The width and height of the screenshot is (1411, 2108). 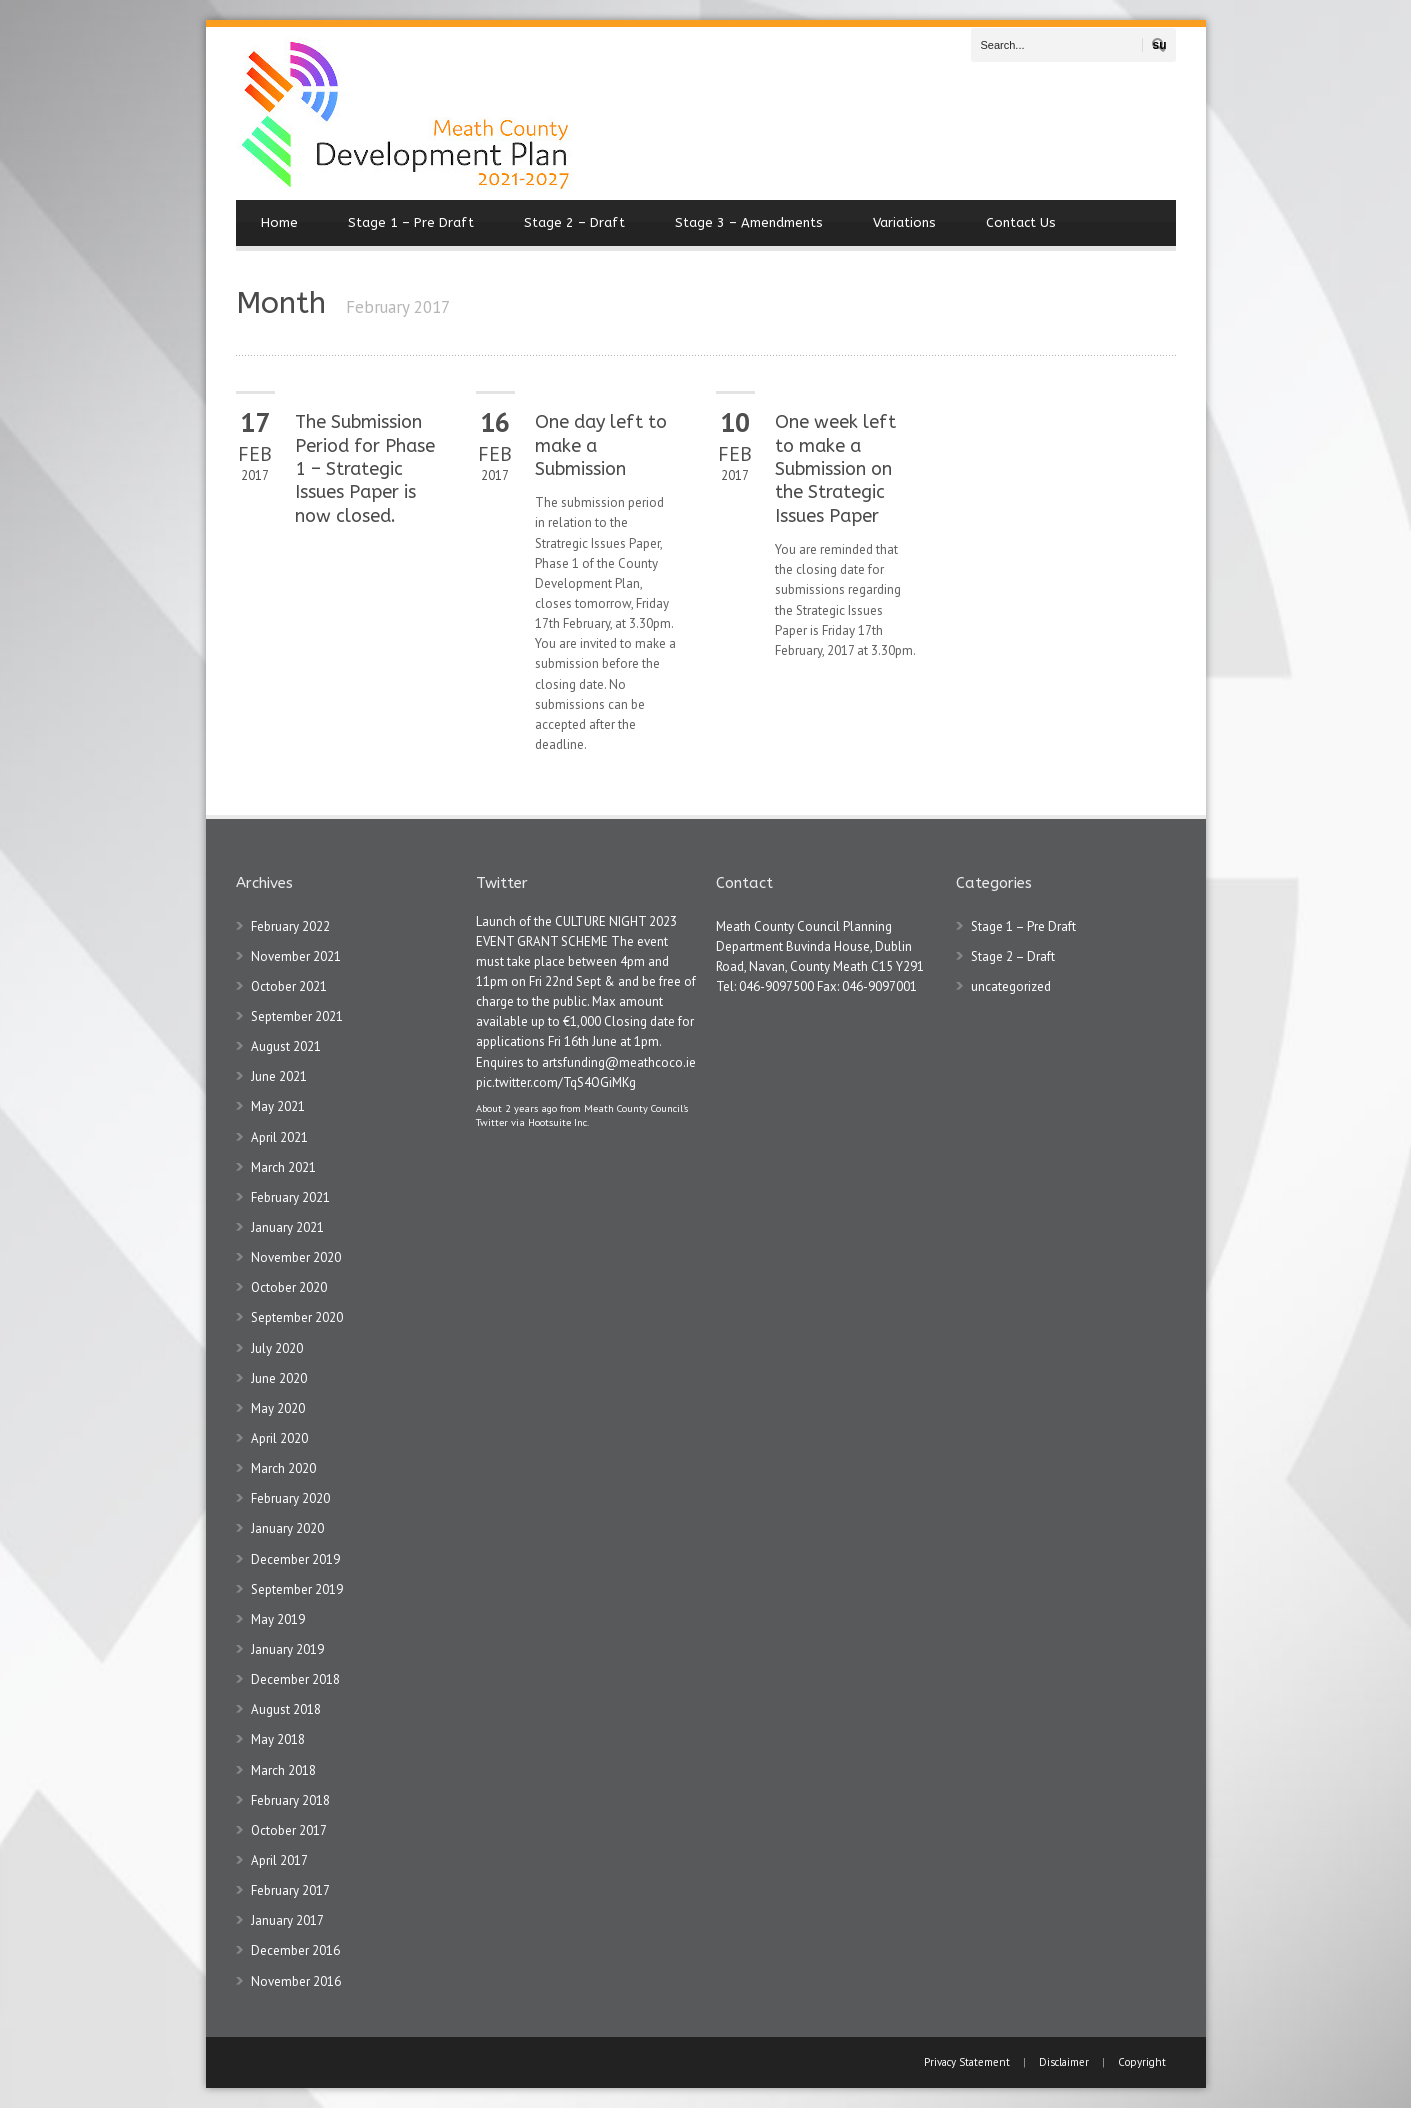 I want to click on May 2019, so click(x=278, y=1619).